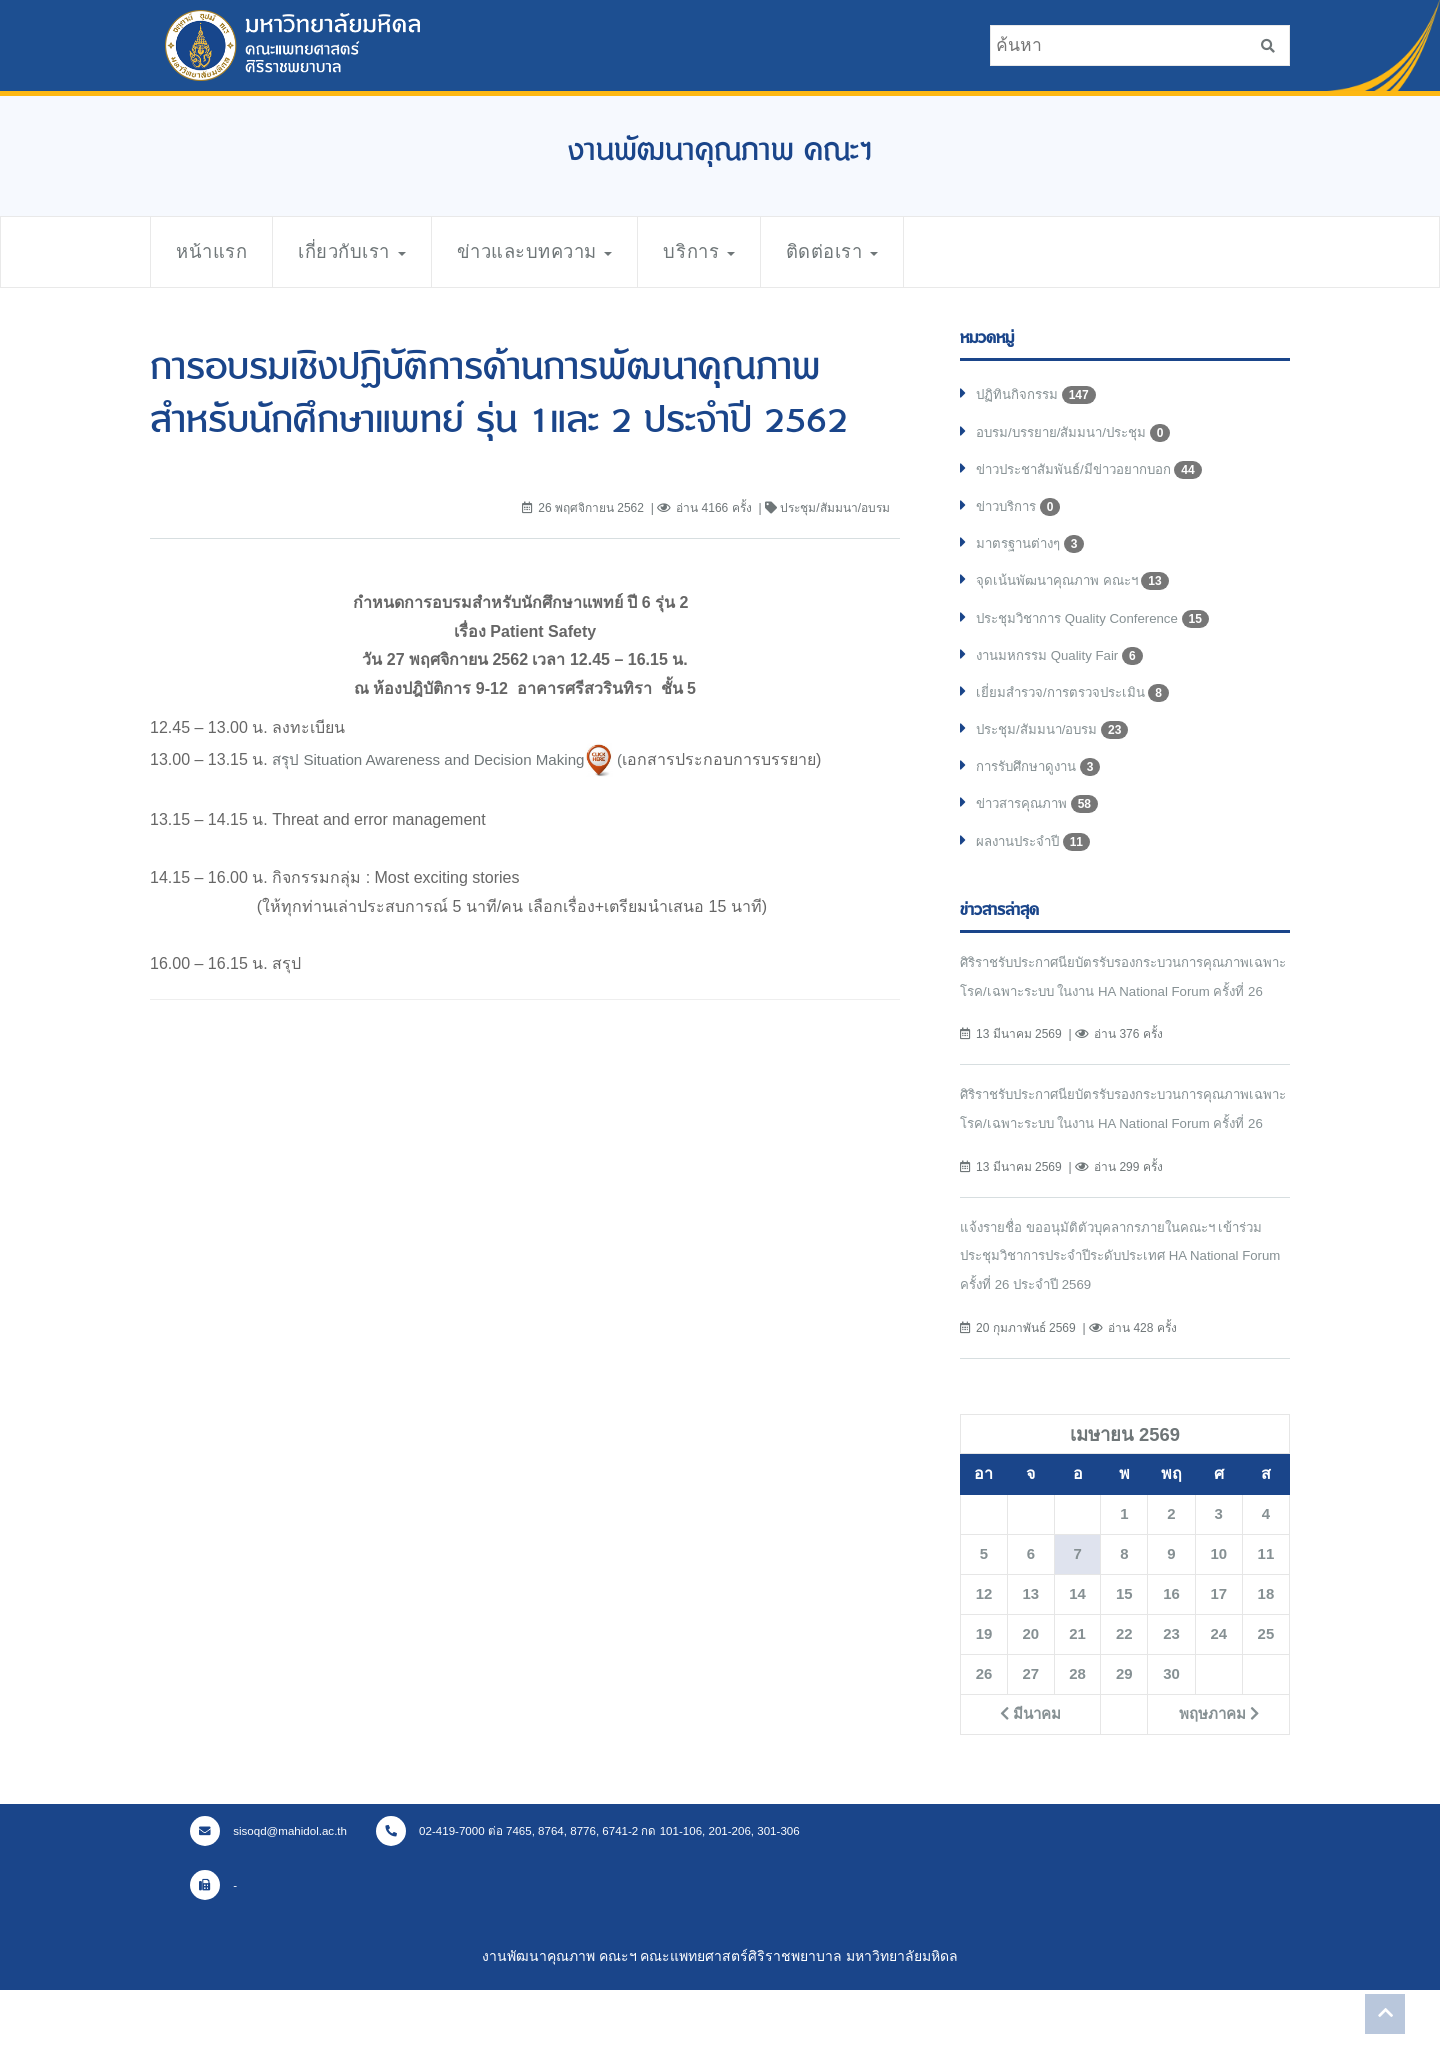 The height and width of the screenshot is (2069, 1440). I want to click on งานมหกรรม Quality Fair, so click(1064, 668).